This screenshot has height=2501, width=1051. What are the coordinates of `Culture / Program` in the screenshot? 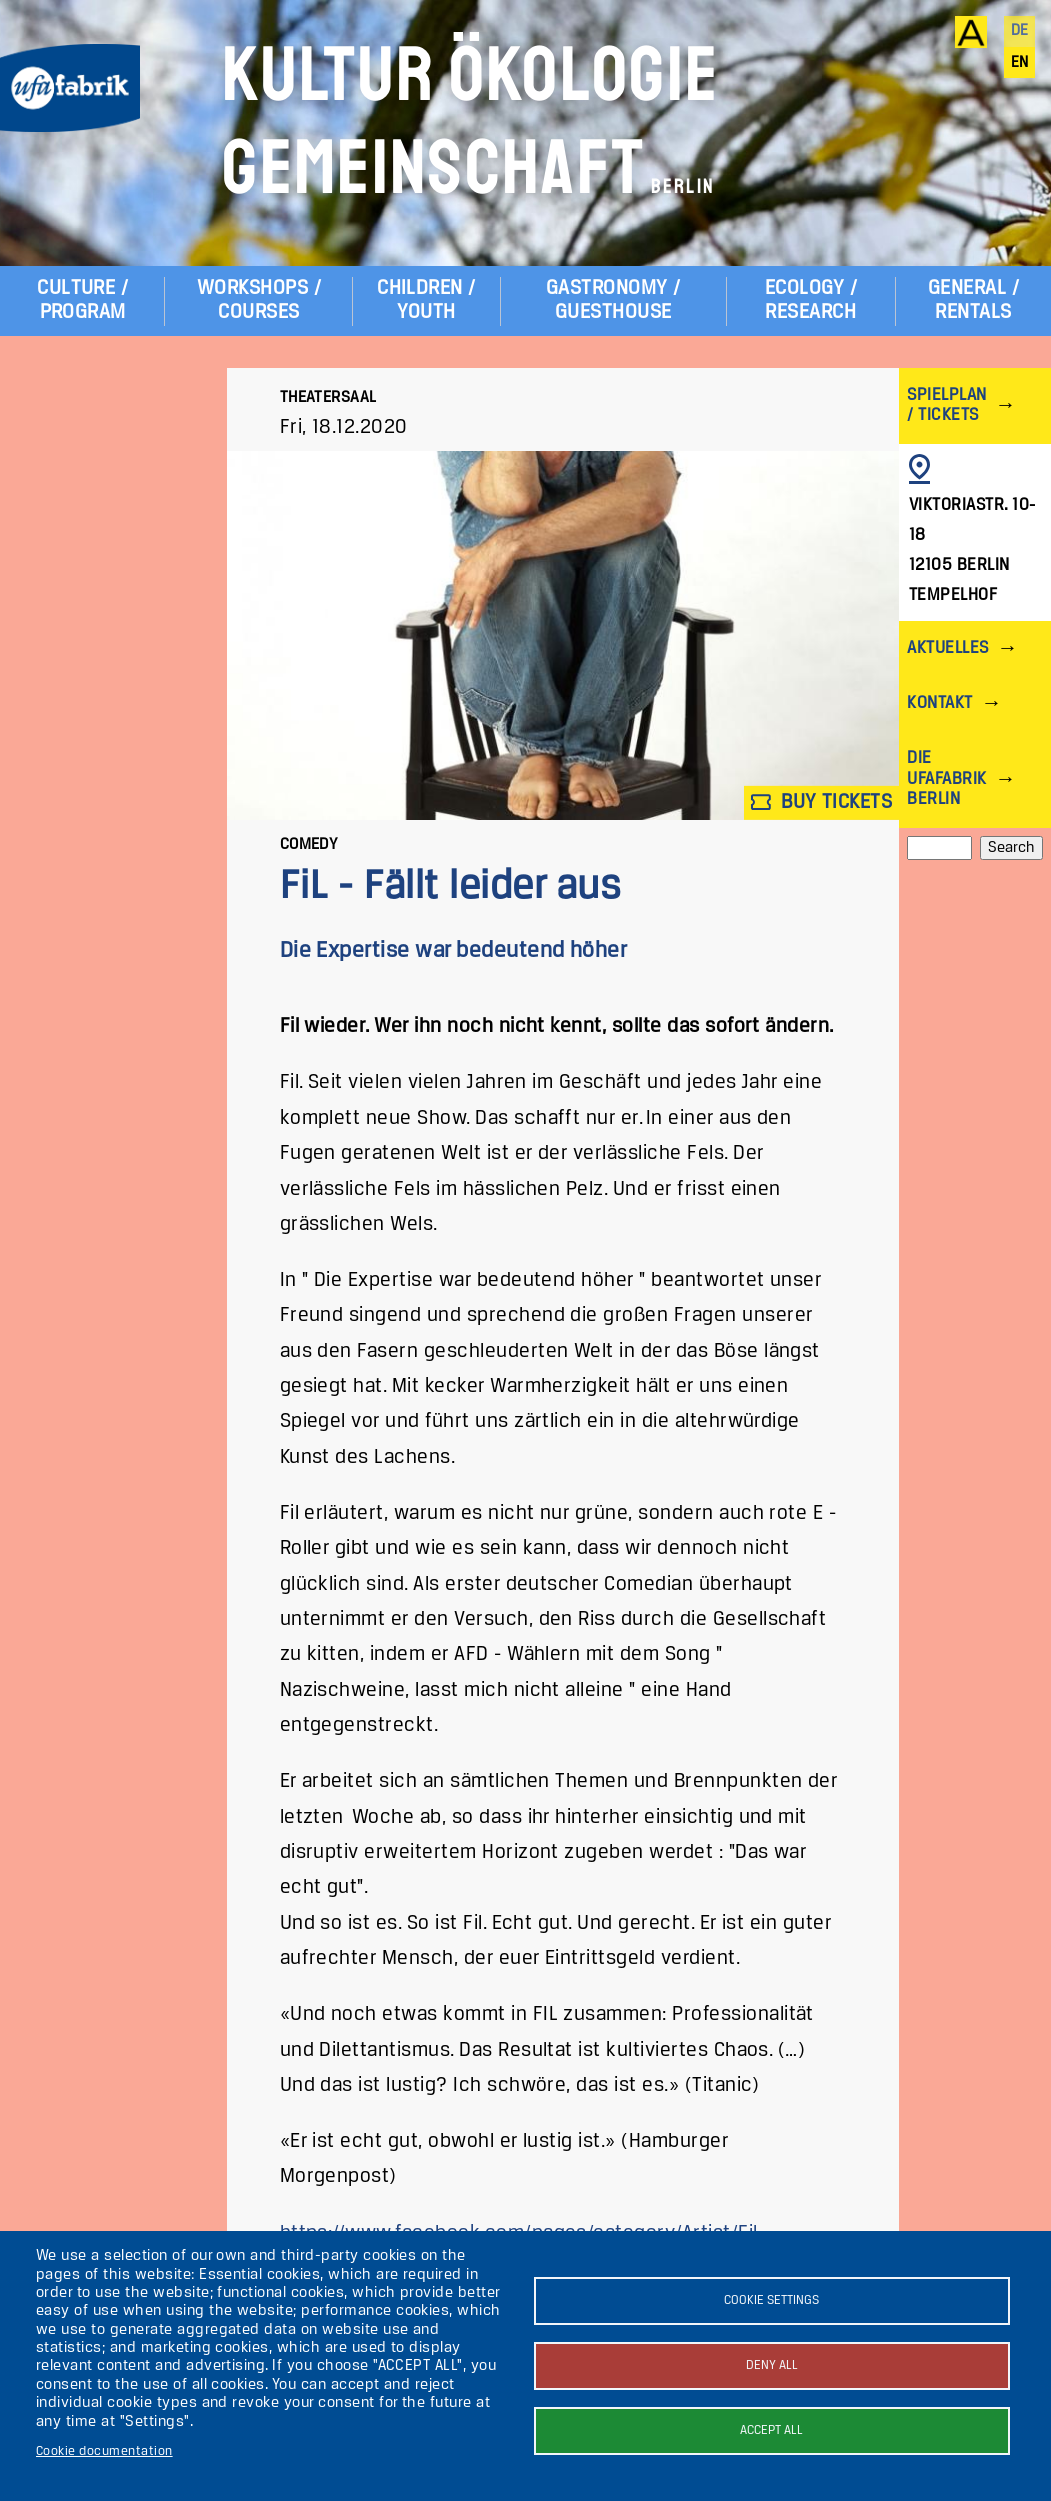 It's located at (82, 300).